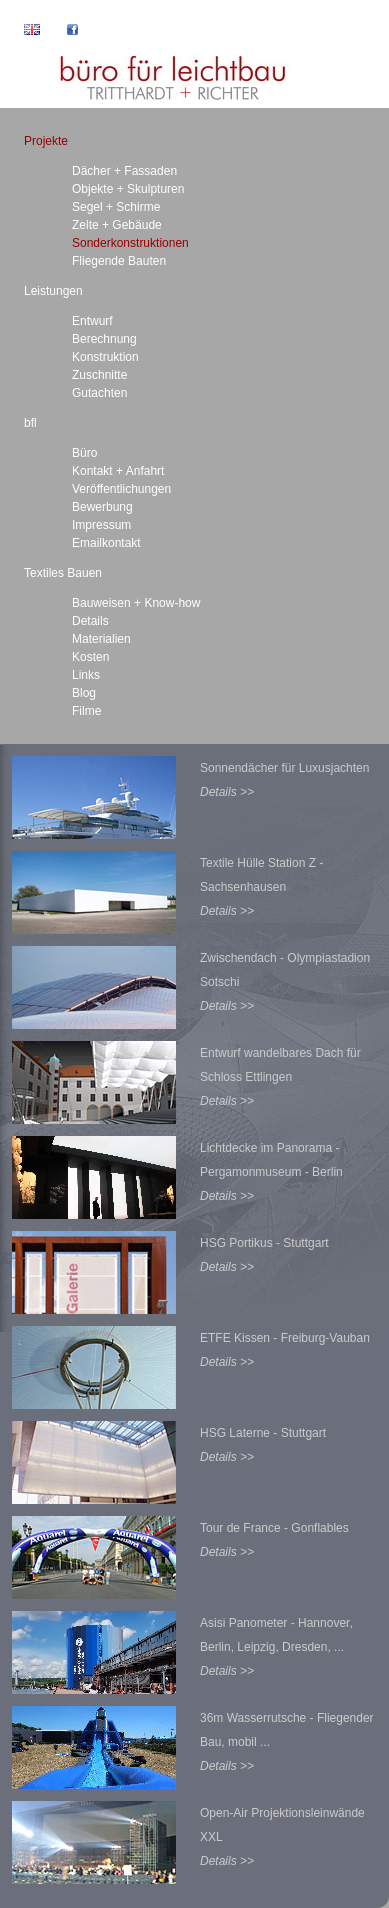 Image resolution: width=389 pixels, height=1908 pixels. Describe the element at coordinates (30, 423) in the screenshot. I see `bfl` at that location.